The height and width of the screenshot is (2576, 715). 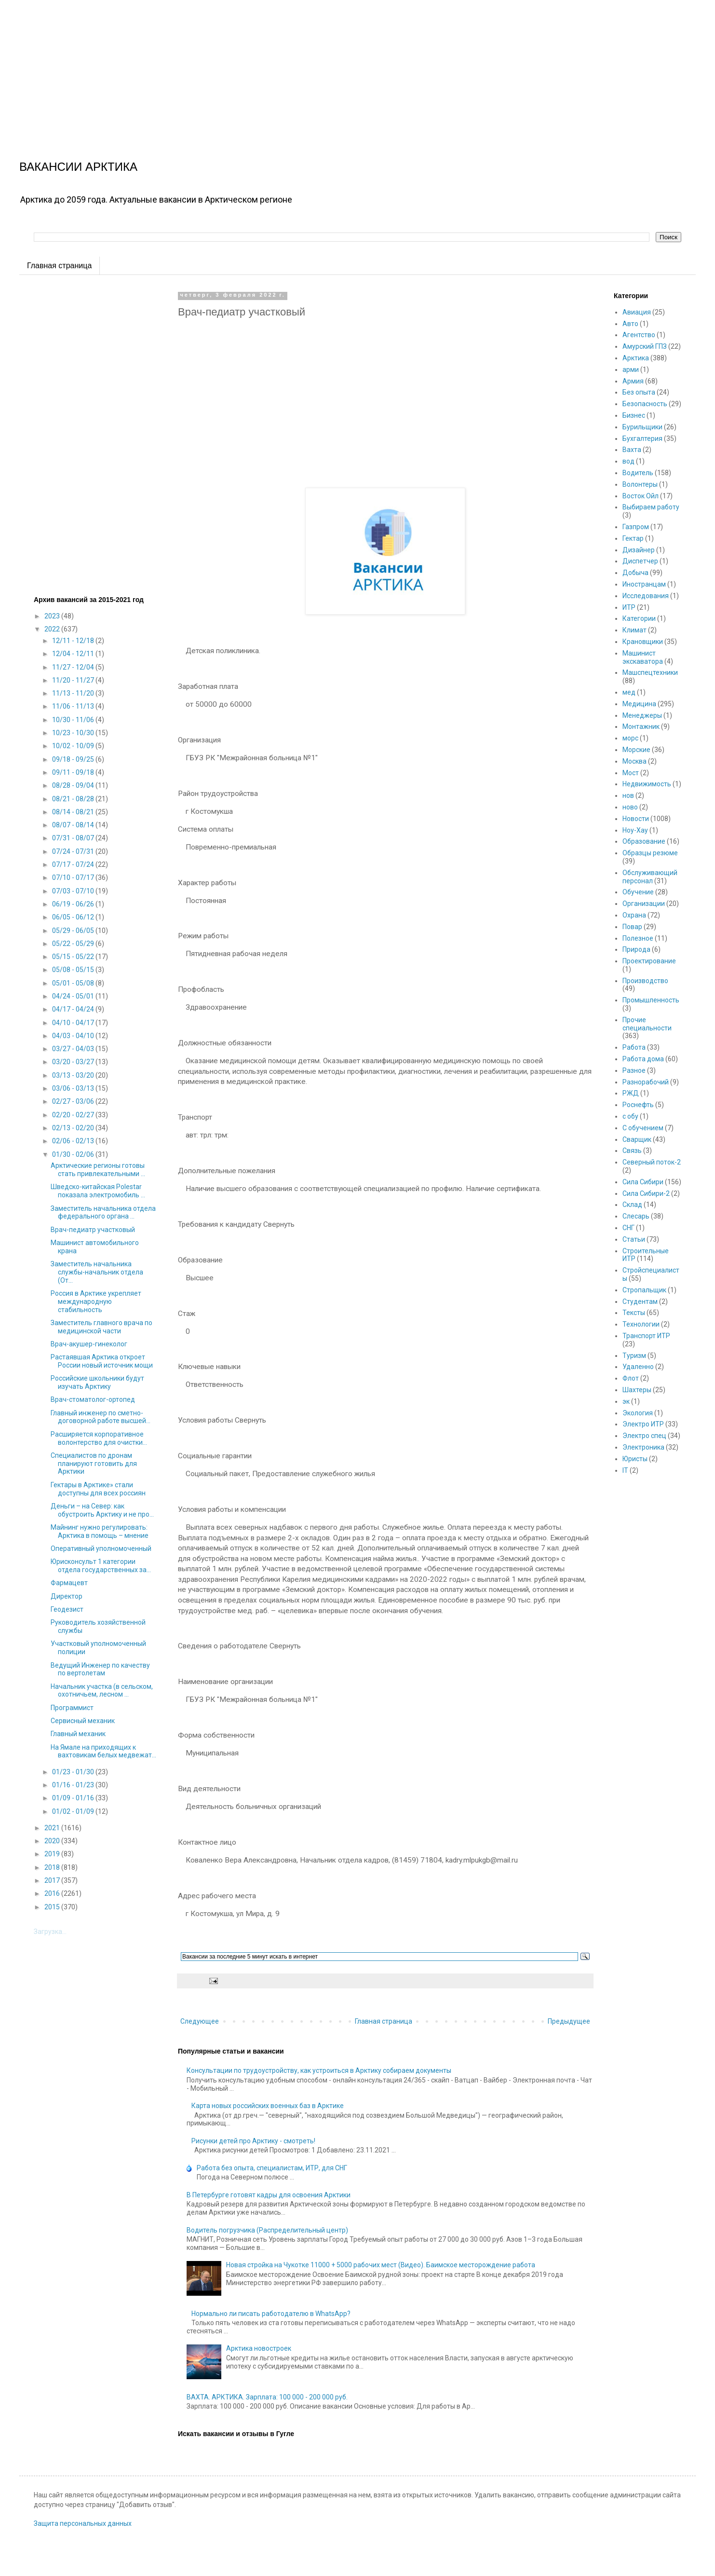 I want to click on Бурильщики, so click(x=642, y=427).